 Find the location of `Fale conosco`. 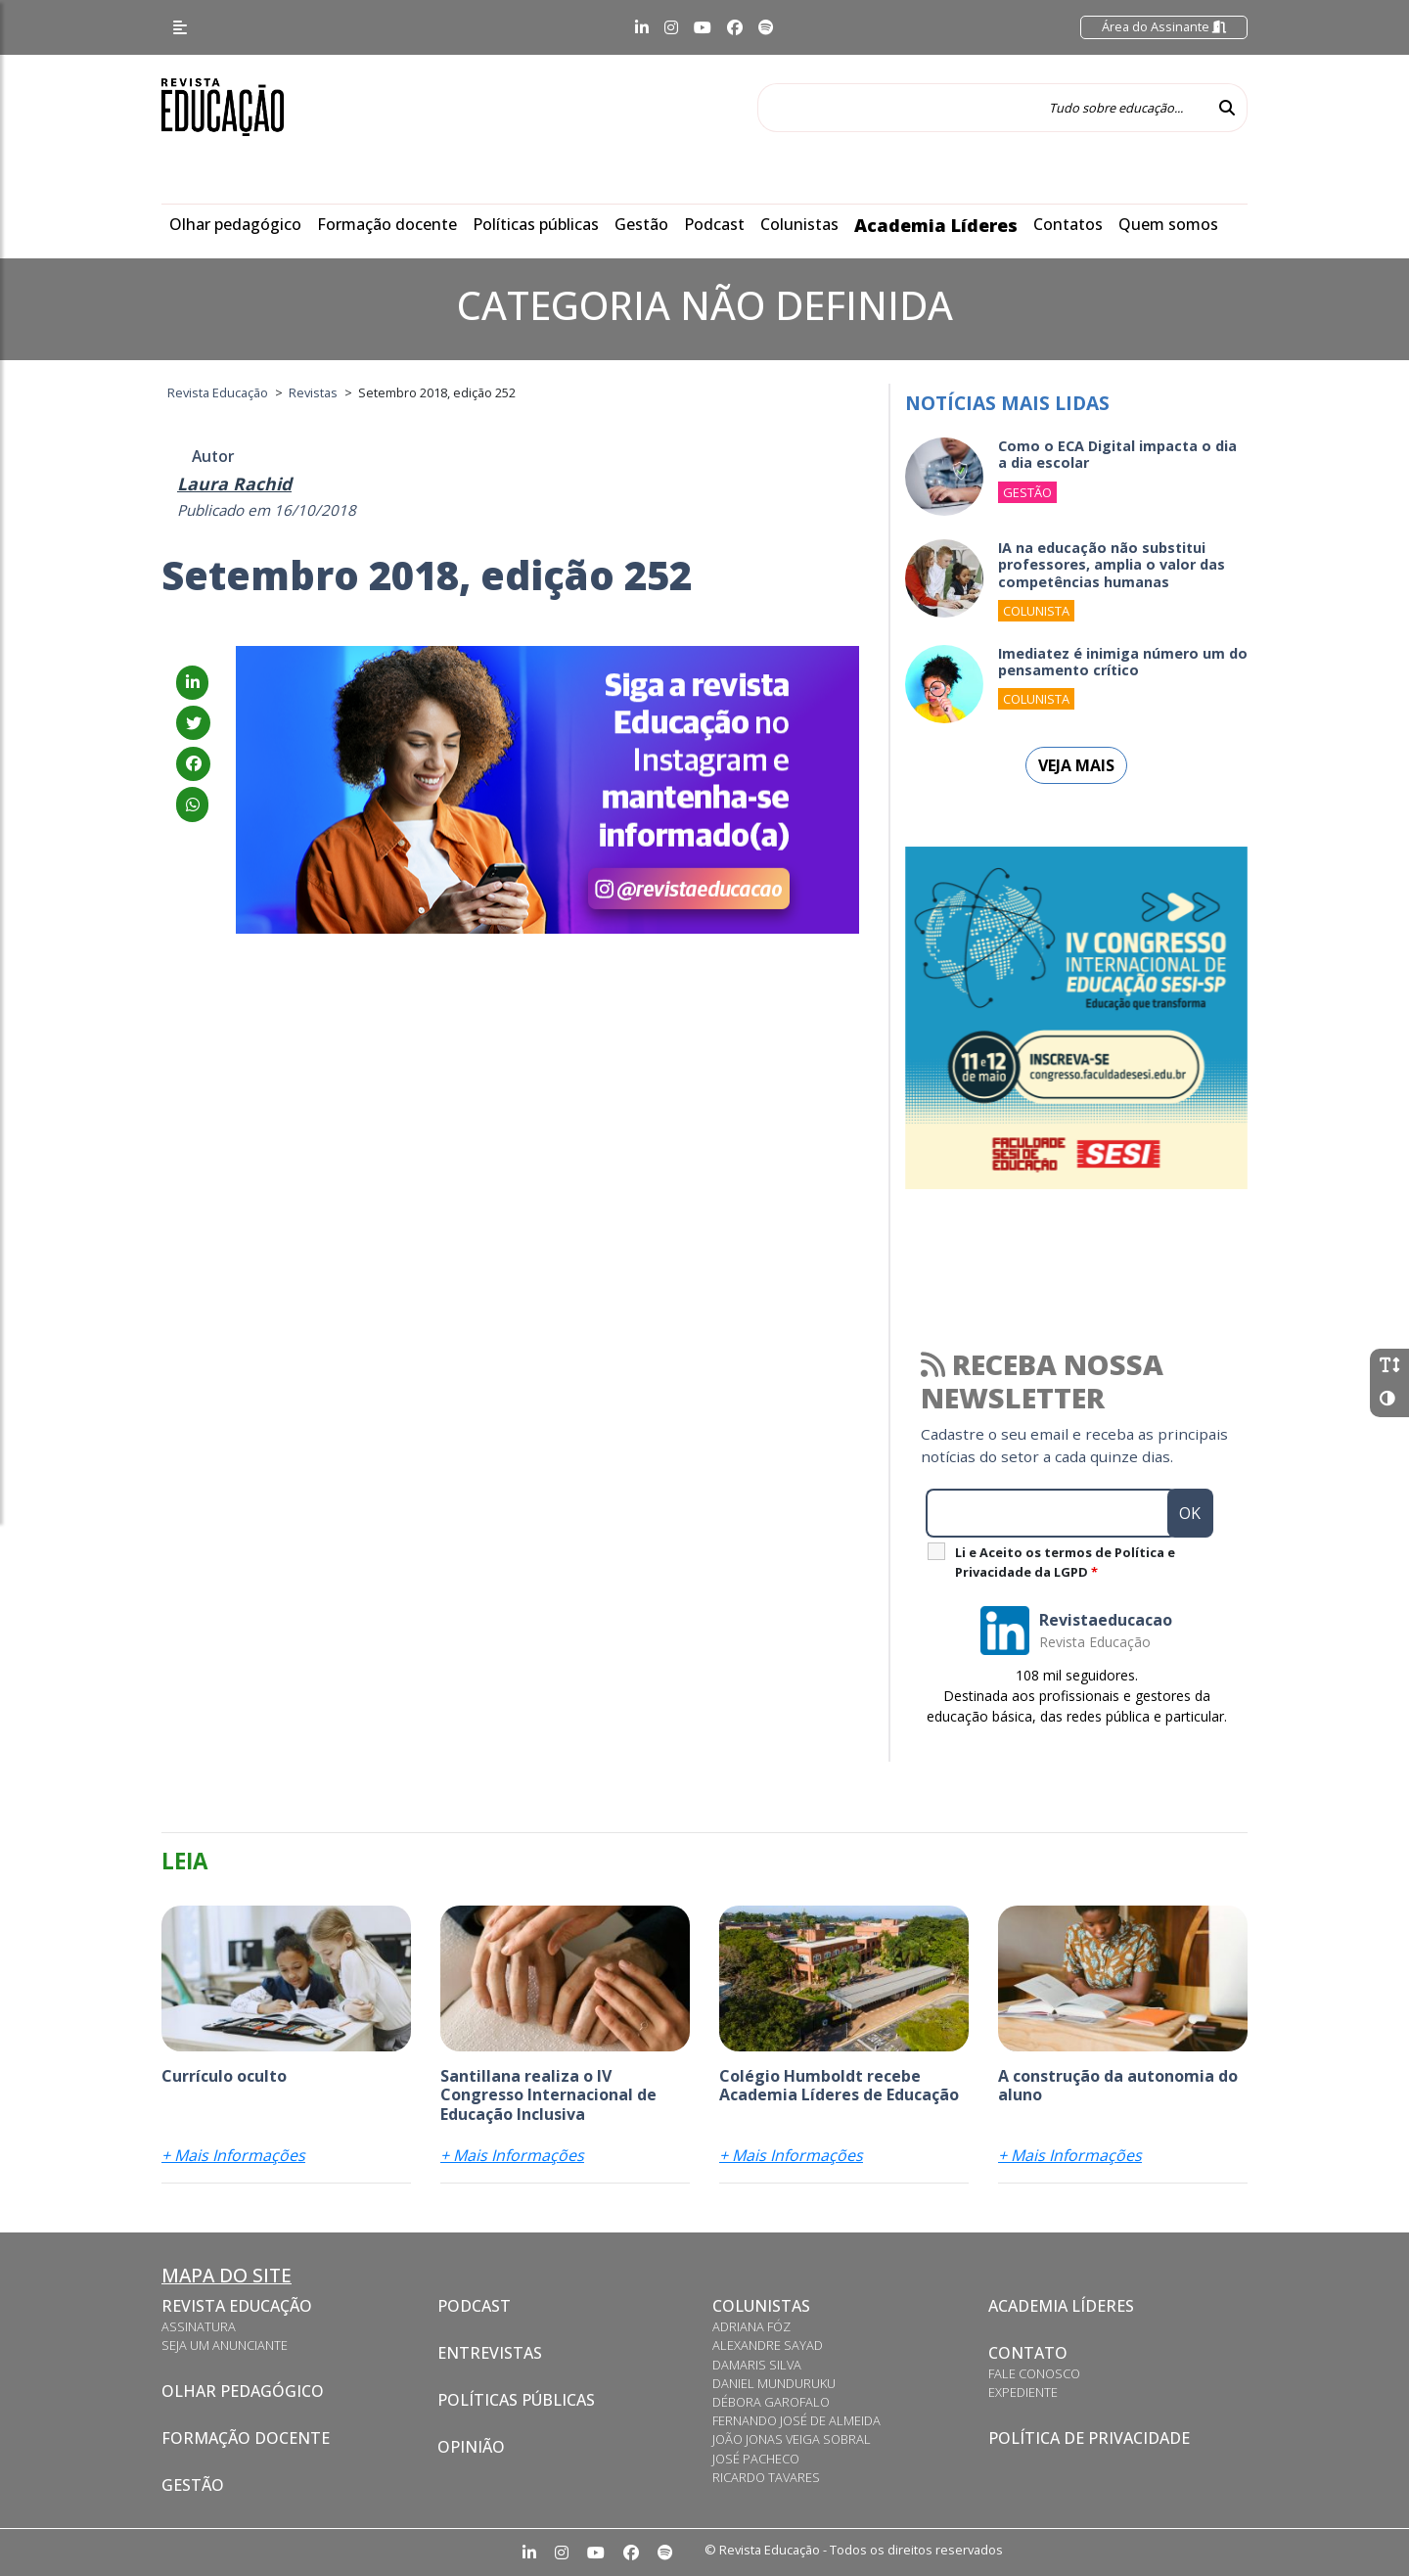

Fale conosco is located at coordinates (1034, 2373).